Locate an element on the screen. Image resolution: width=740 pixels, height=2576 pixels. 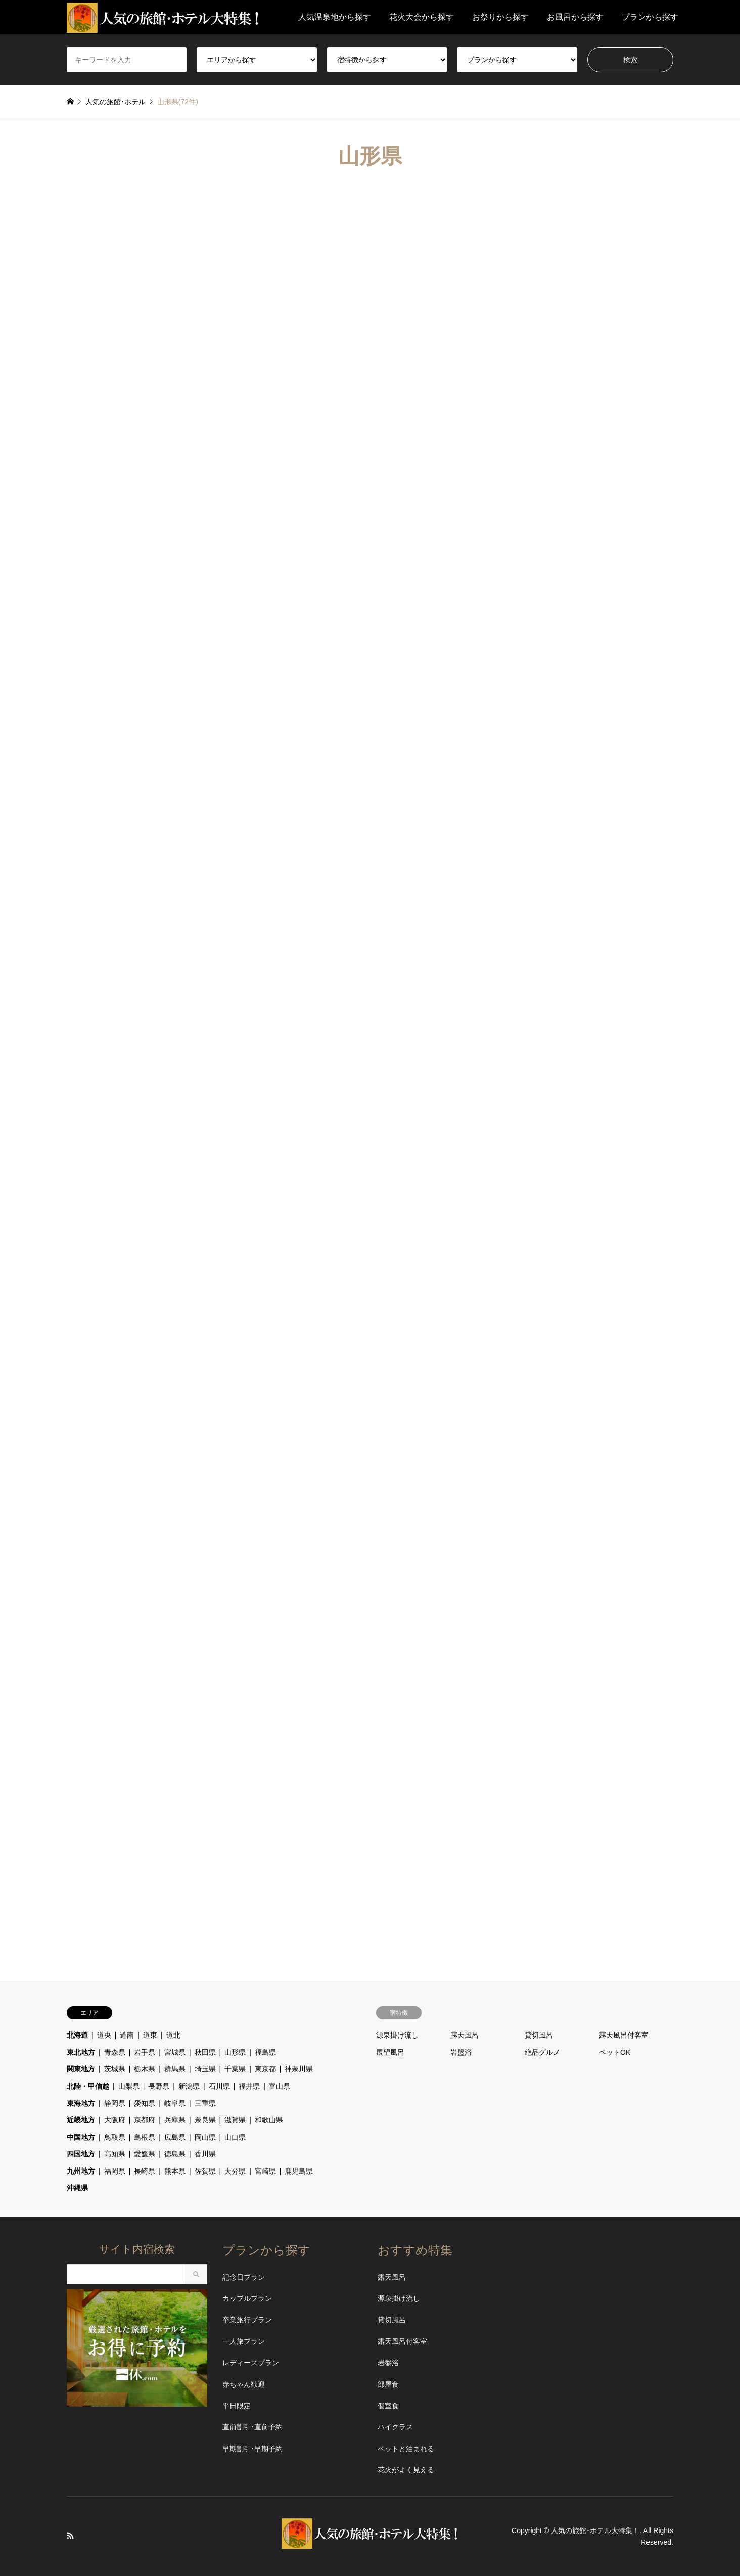
青森県 is located at coordinates (114, 2052).